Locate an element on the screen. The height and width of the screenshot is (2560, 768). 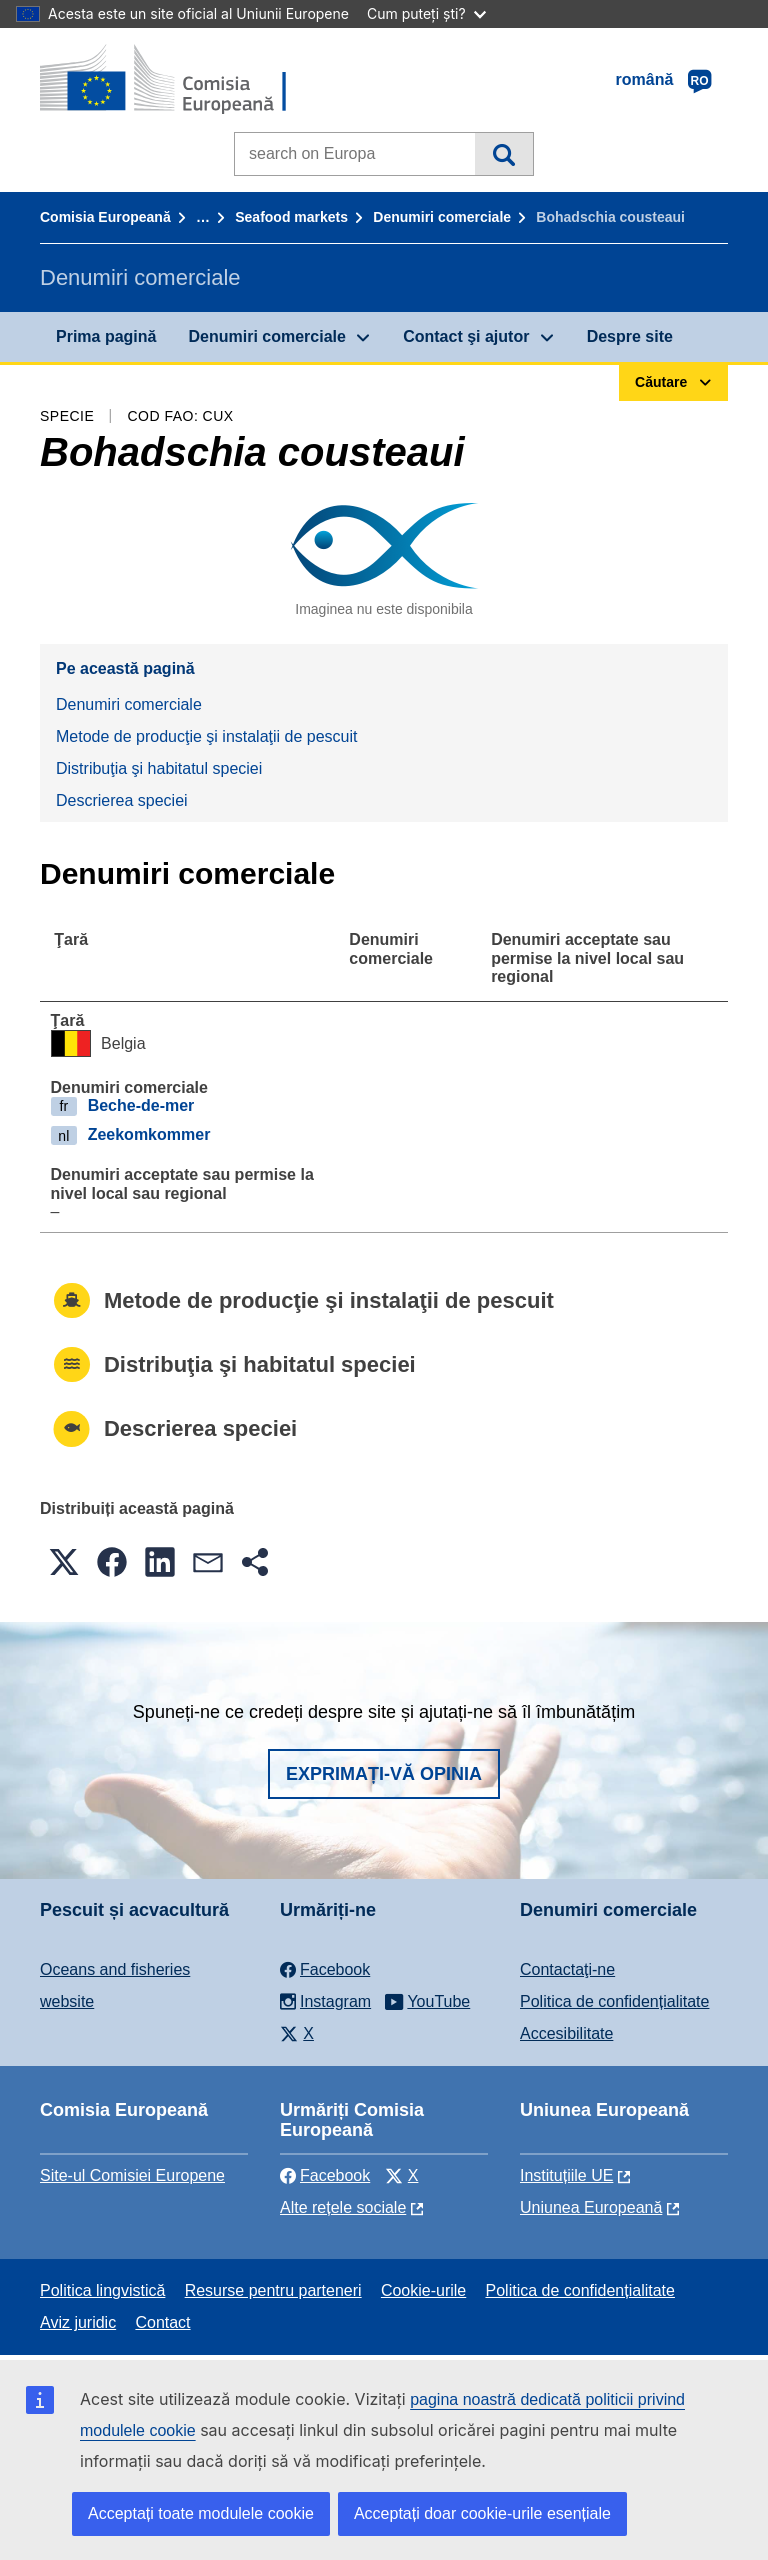
Metode de producţie şi instalaţii de pescuit is located at coordinates (207, 736).